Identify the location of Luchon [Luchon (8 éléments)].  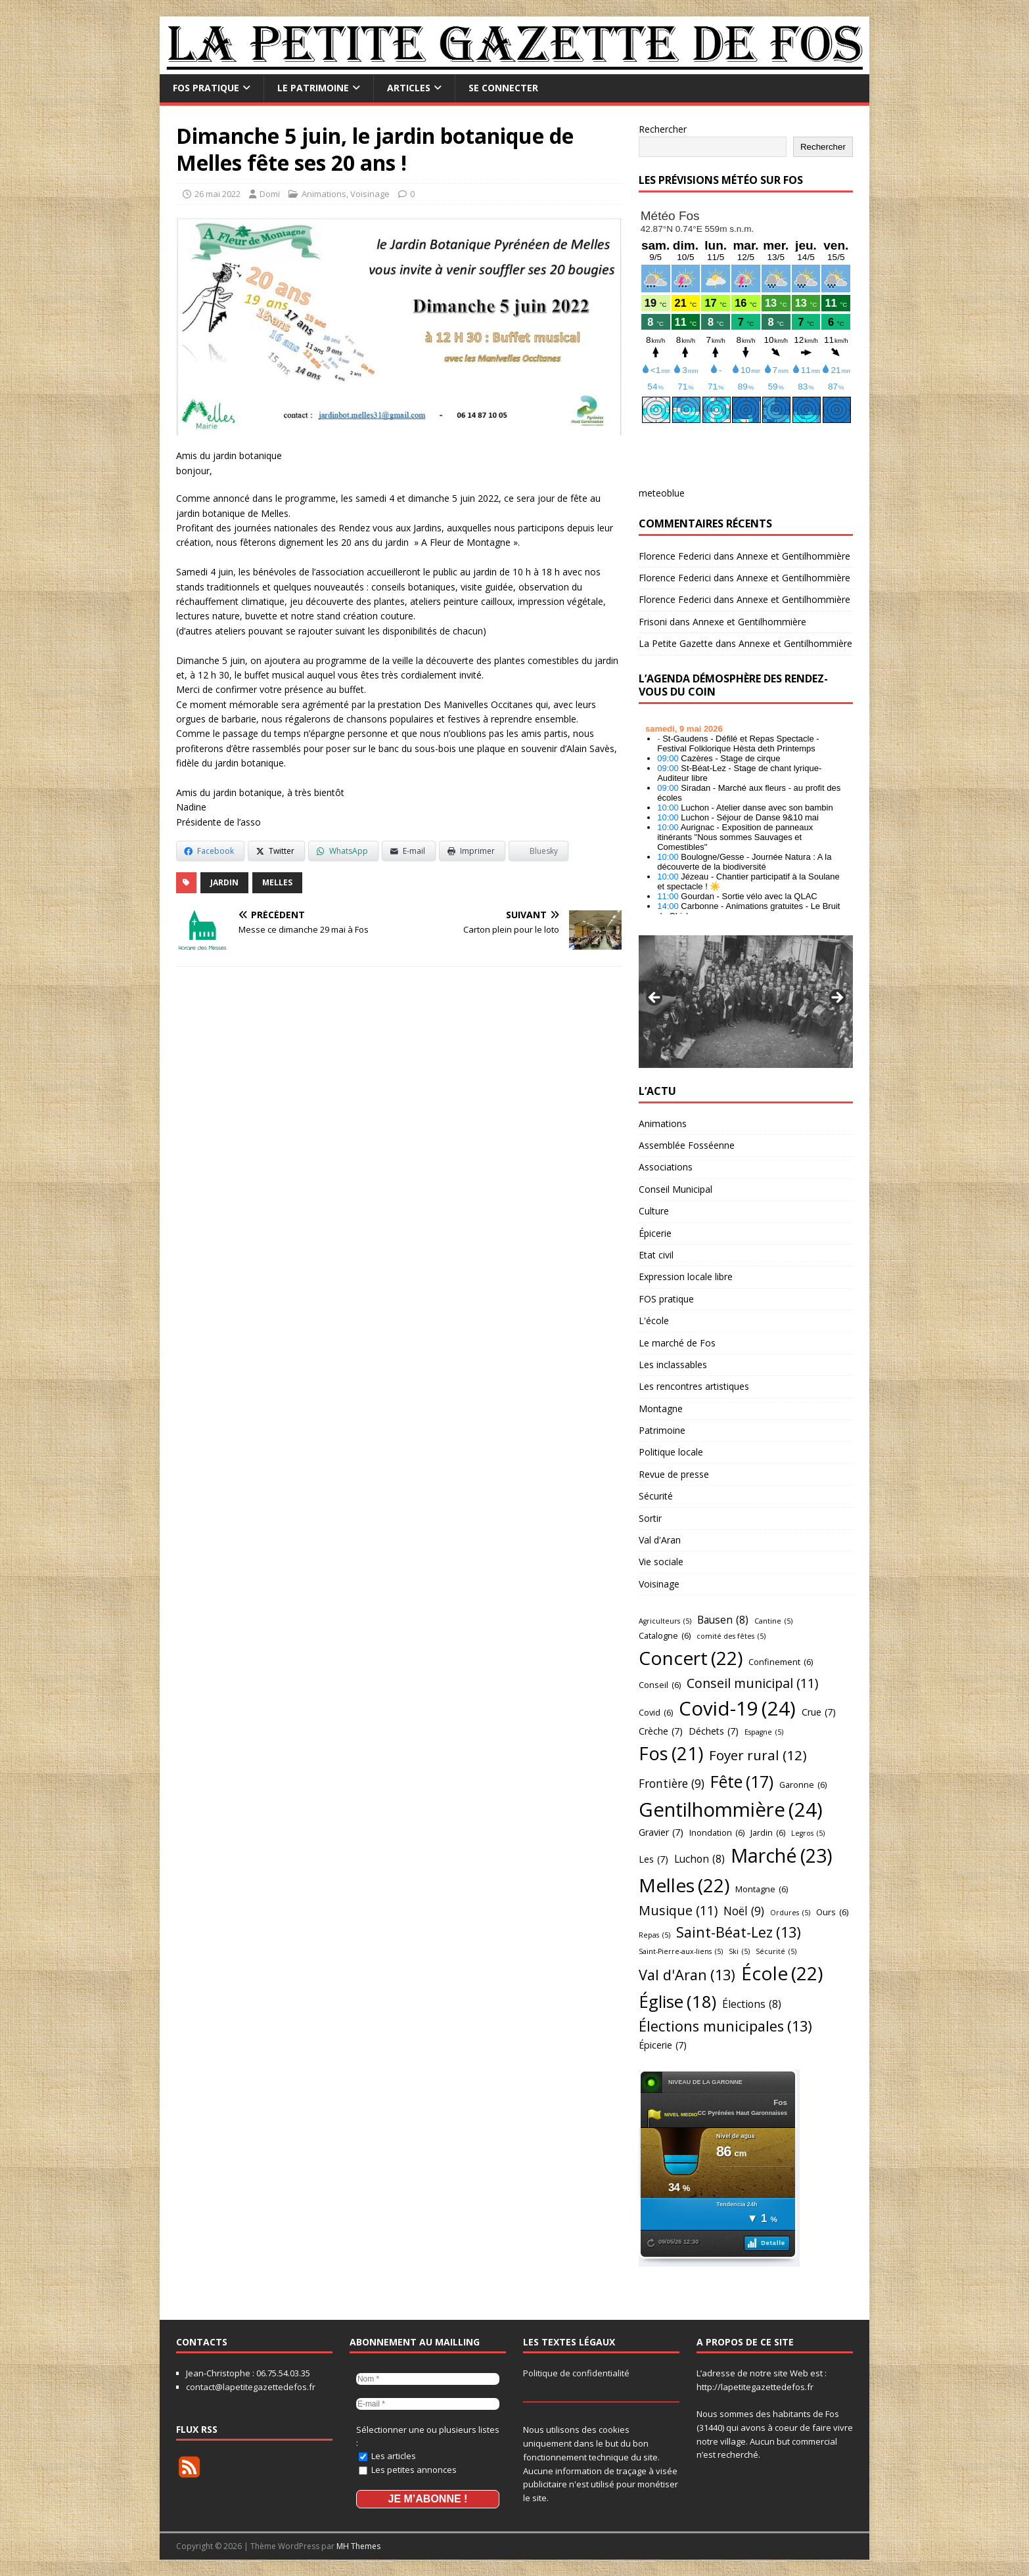
(699, 1859).